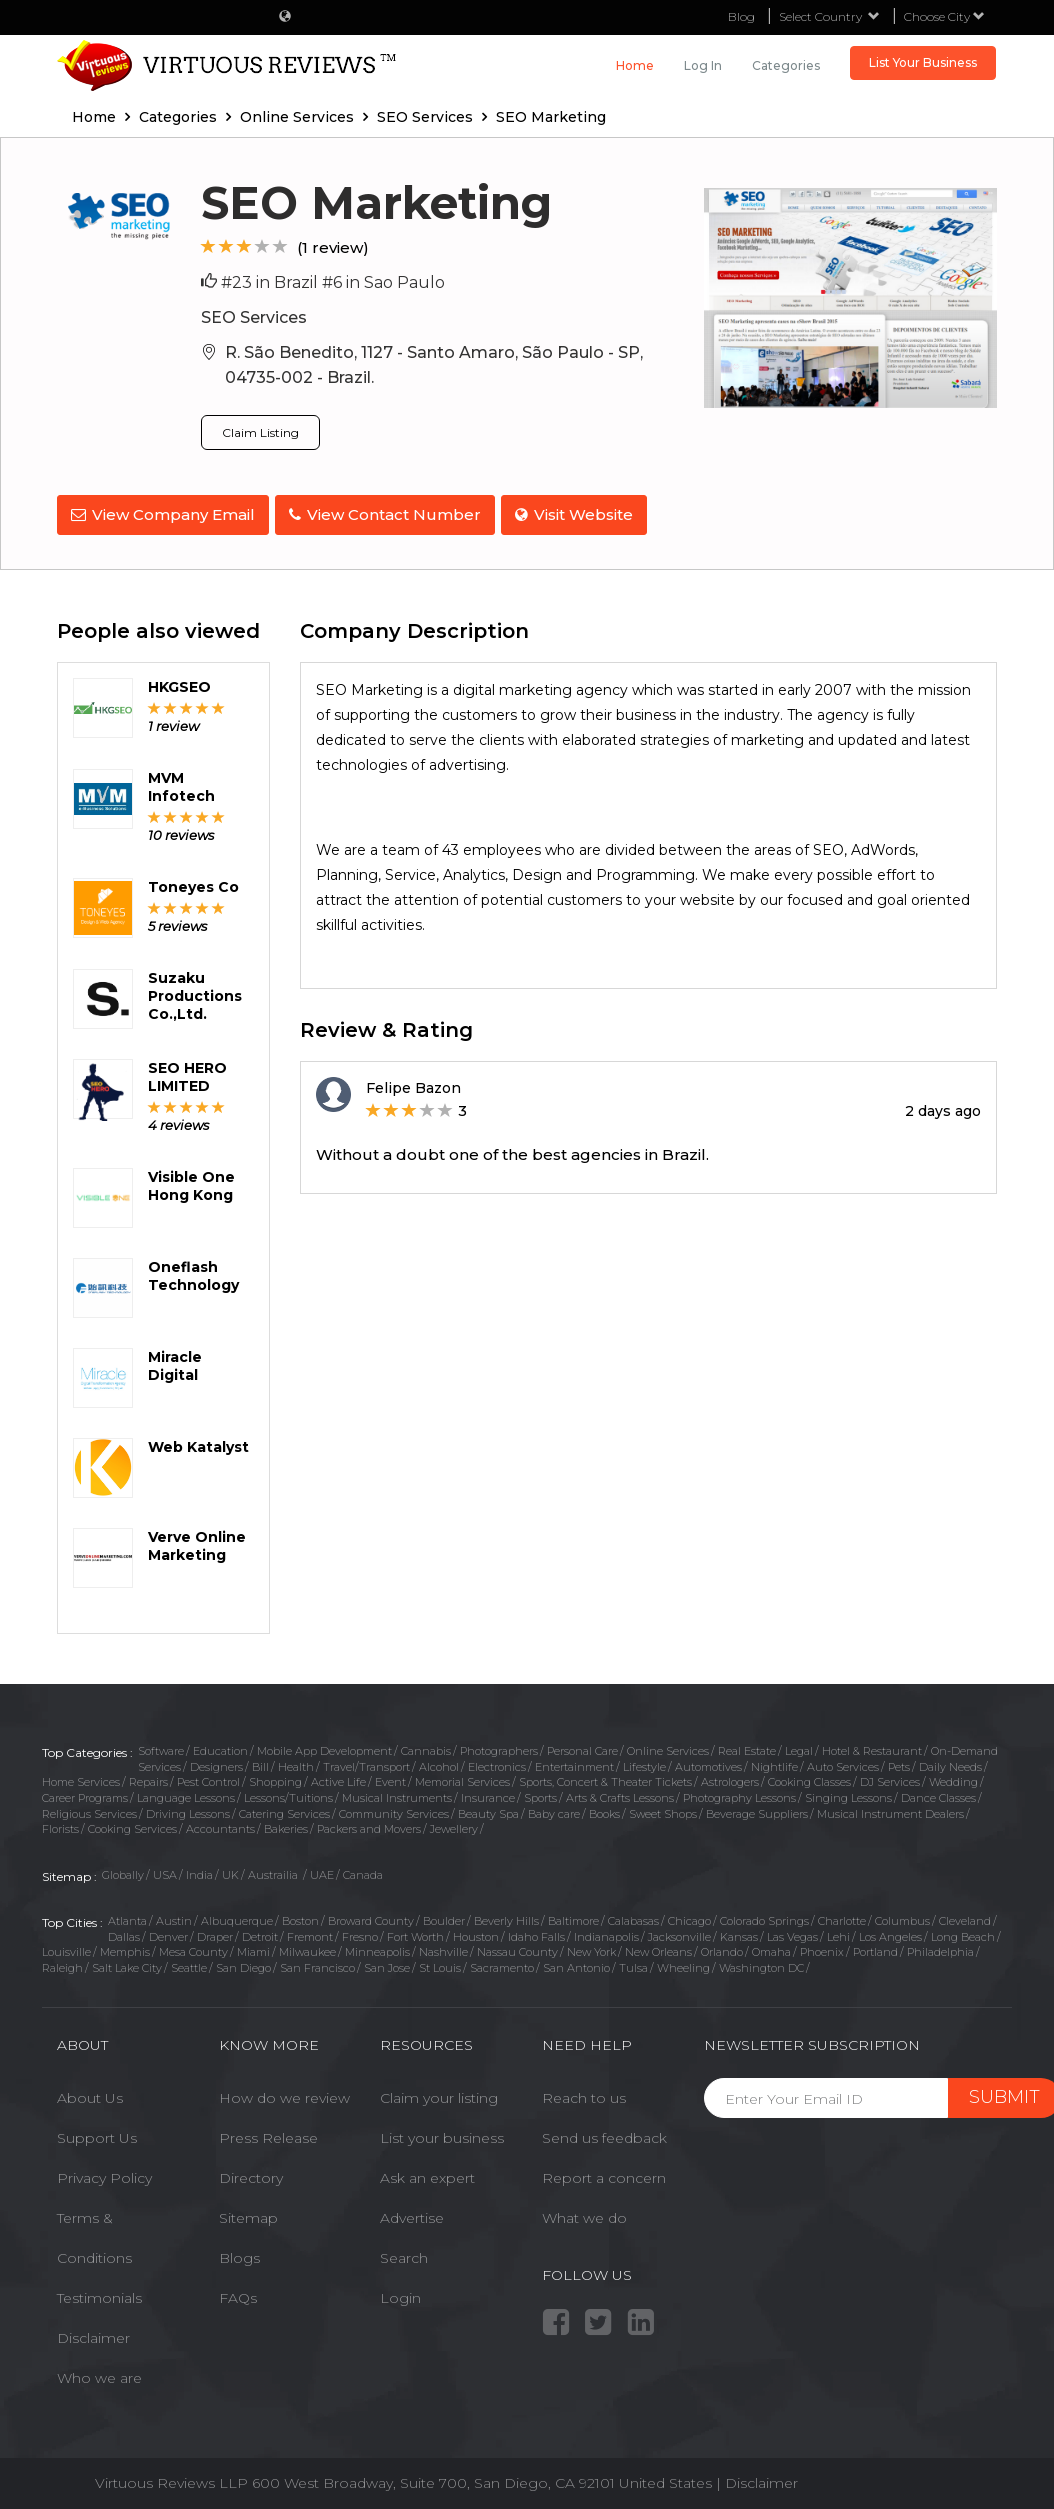 The image size is (1054, 2509). What do you see at coordinates (324, 1747) in the screenshot?
I see `Mobile App Development` at bounding box center [324, 1747].